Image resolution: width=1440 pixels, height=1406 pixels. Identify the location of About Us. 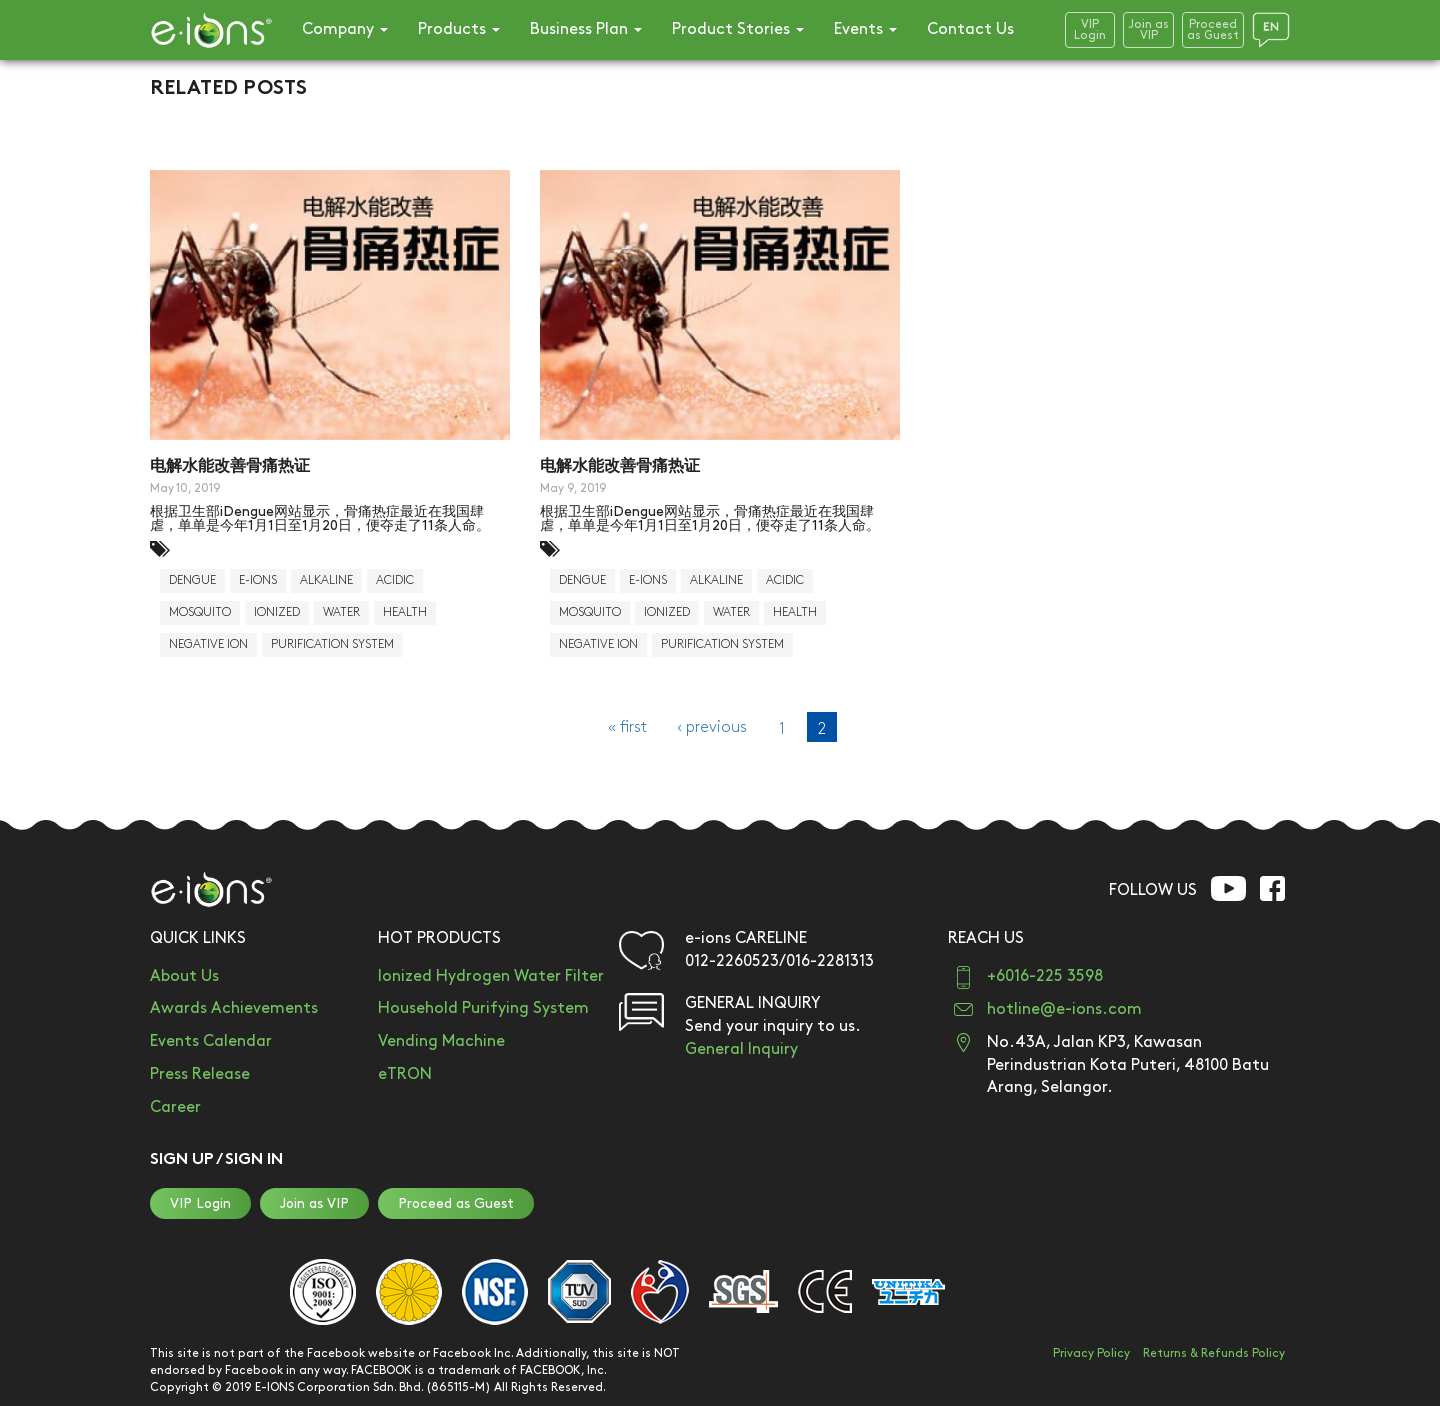
(184, 976).